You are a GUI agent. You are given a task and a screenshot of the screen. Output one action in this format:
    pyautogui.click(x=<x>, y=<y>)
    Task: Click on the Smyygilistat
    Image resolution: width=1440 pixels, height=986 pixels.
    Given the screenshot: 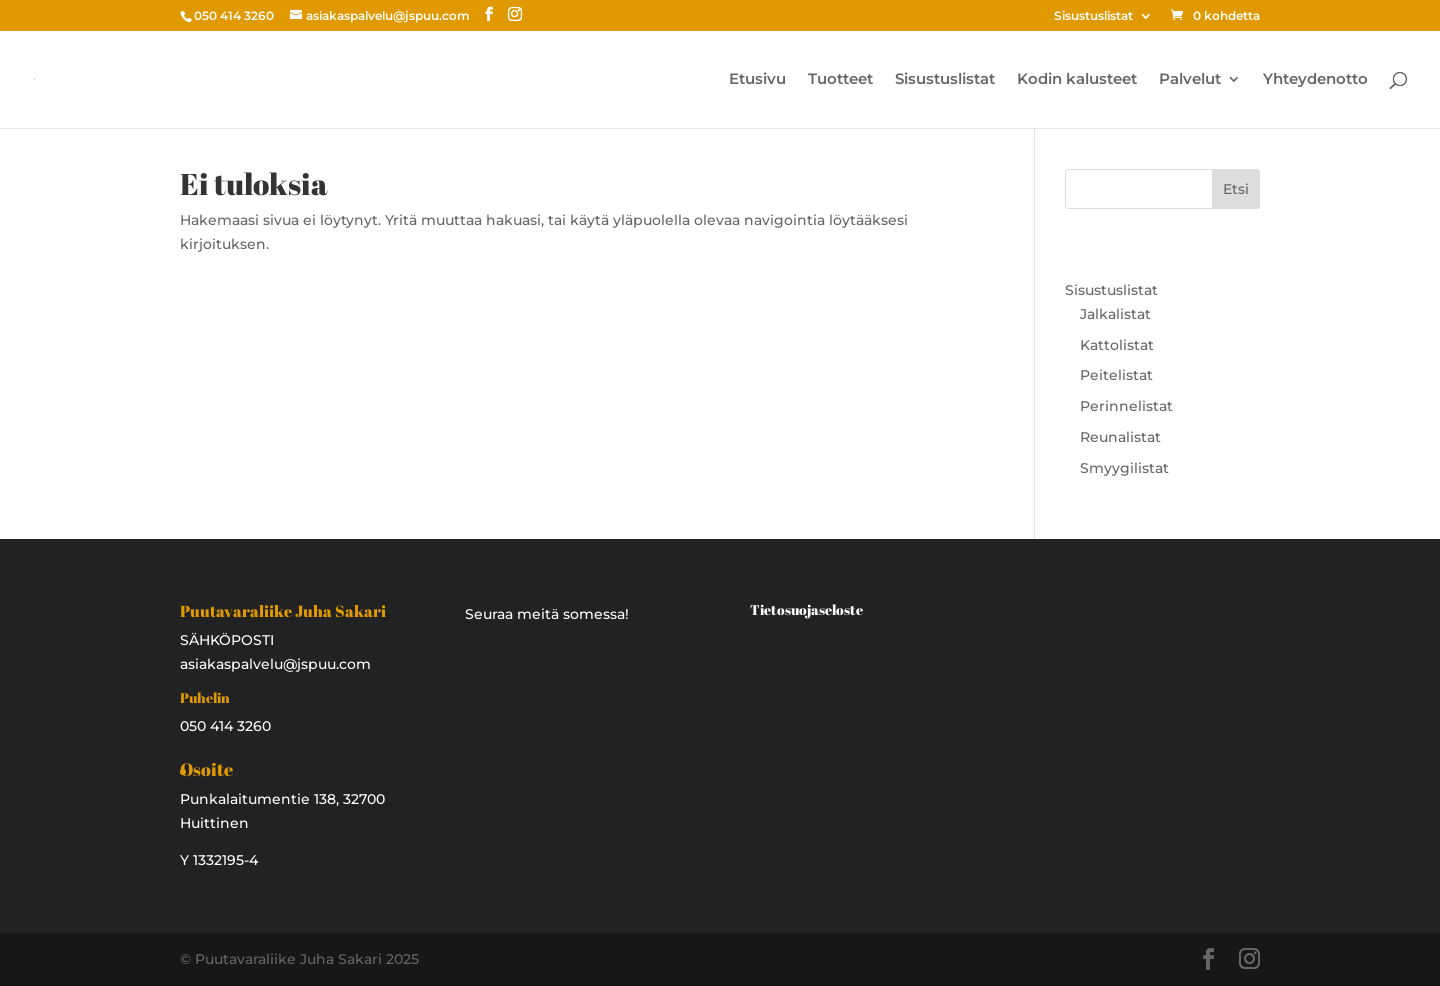 What is the action you would take?
    pyautogui.click(x=1124, y=468)
    